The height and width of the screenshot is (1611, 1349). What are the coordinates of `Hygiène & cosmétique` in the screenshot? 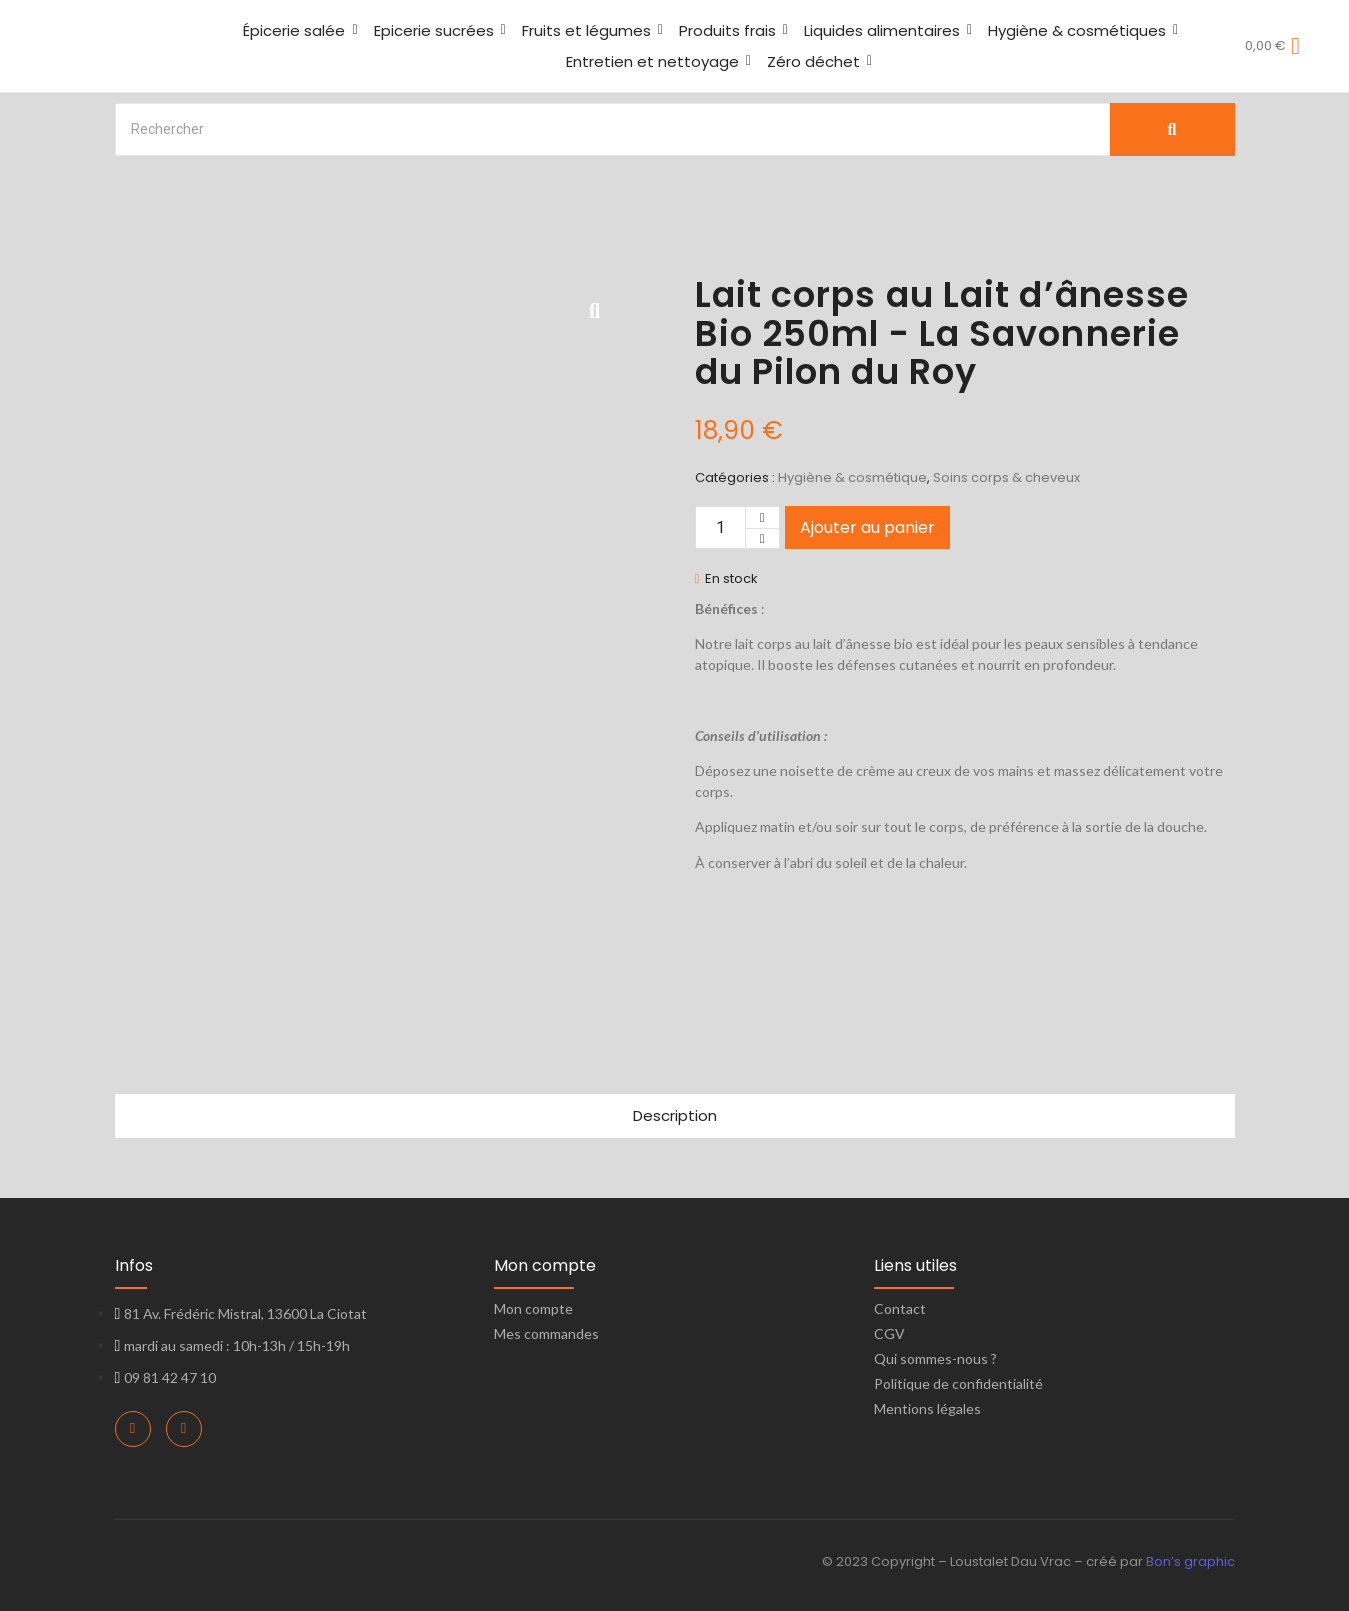 It's located at (852, 477).